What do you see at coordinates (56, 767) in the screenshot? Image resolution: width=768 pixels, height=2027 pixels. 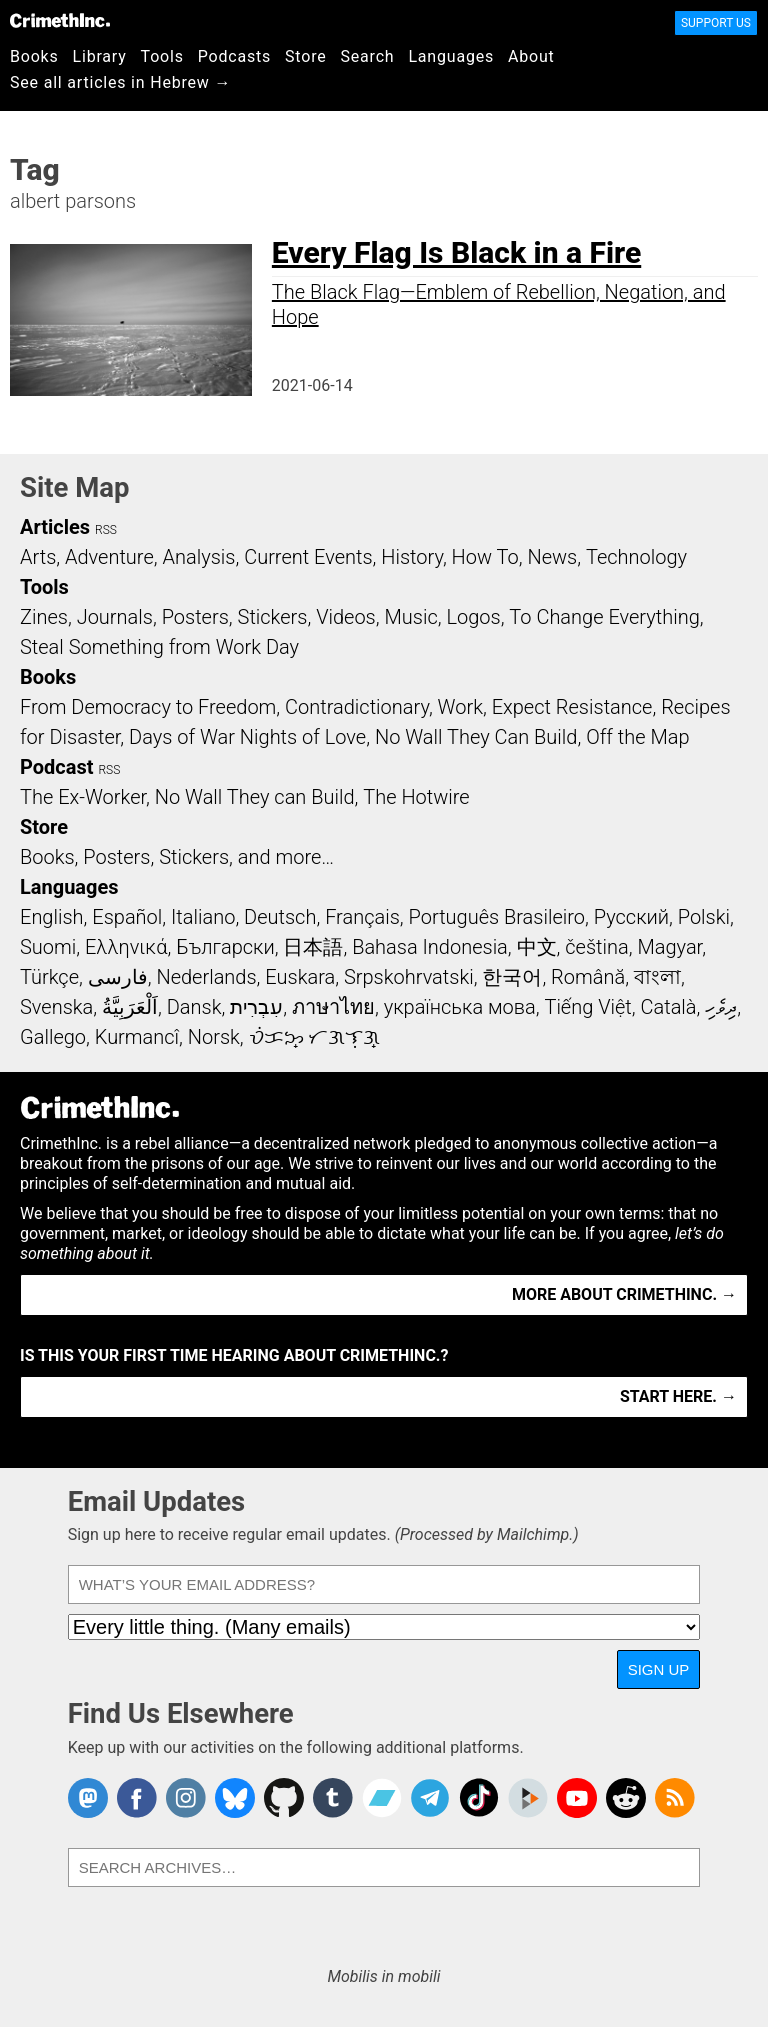 I see `Podcast` at bounding box center [56, 767].